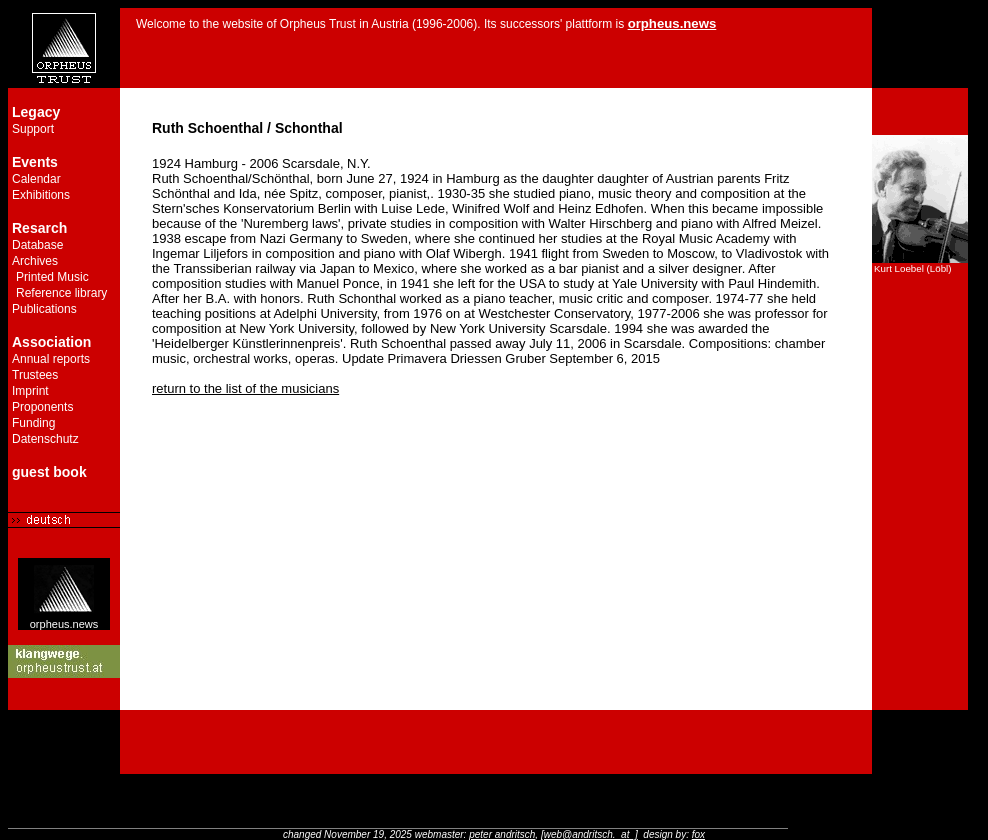  I want to click on Imprint, so click(30, 391).